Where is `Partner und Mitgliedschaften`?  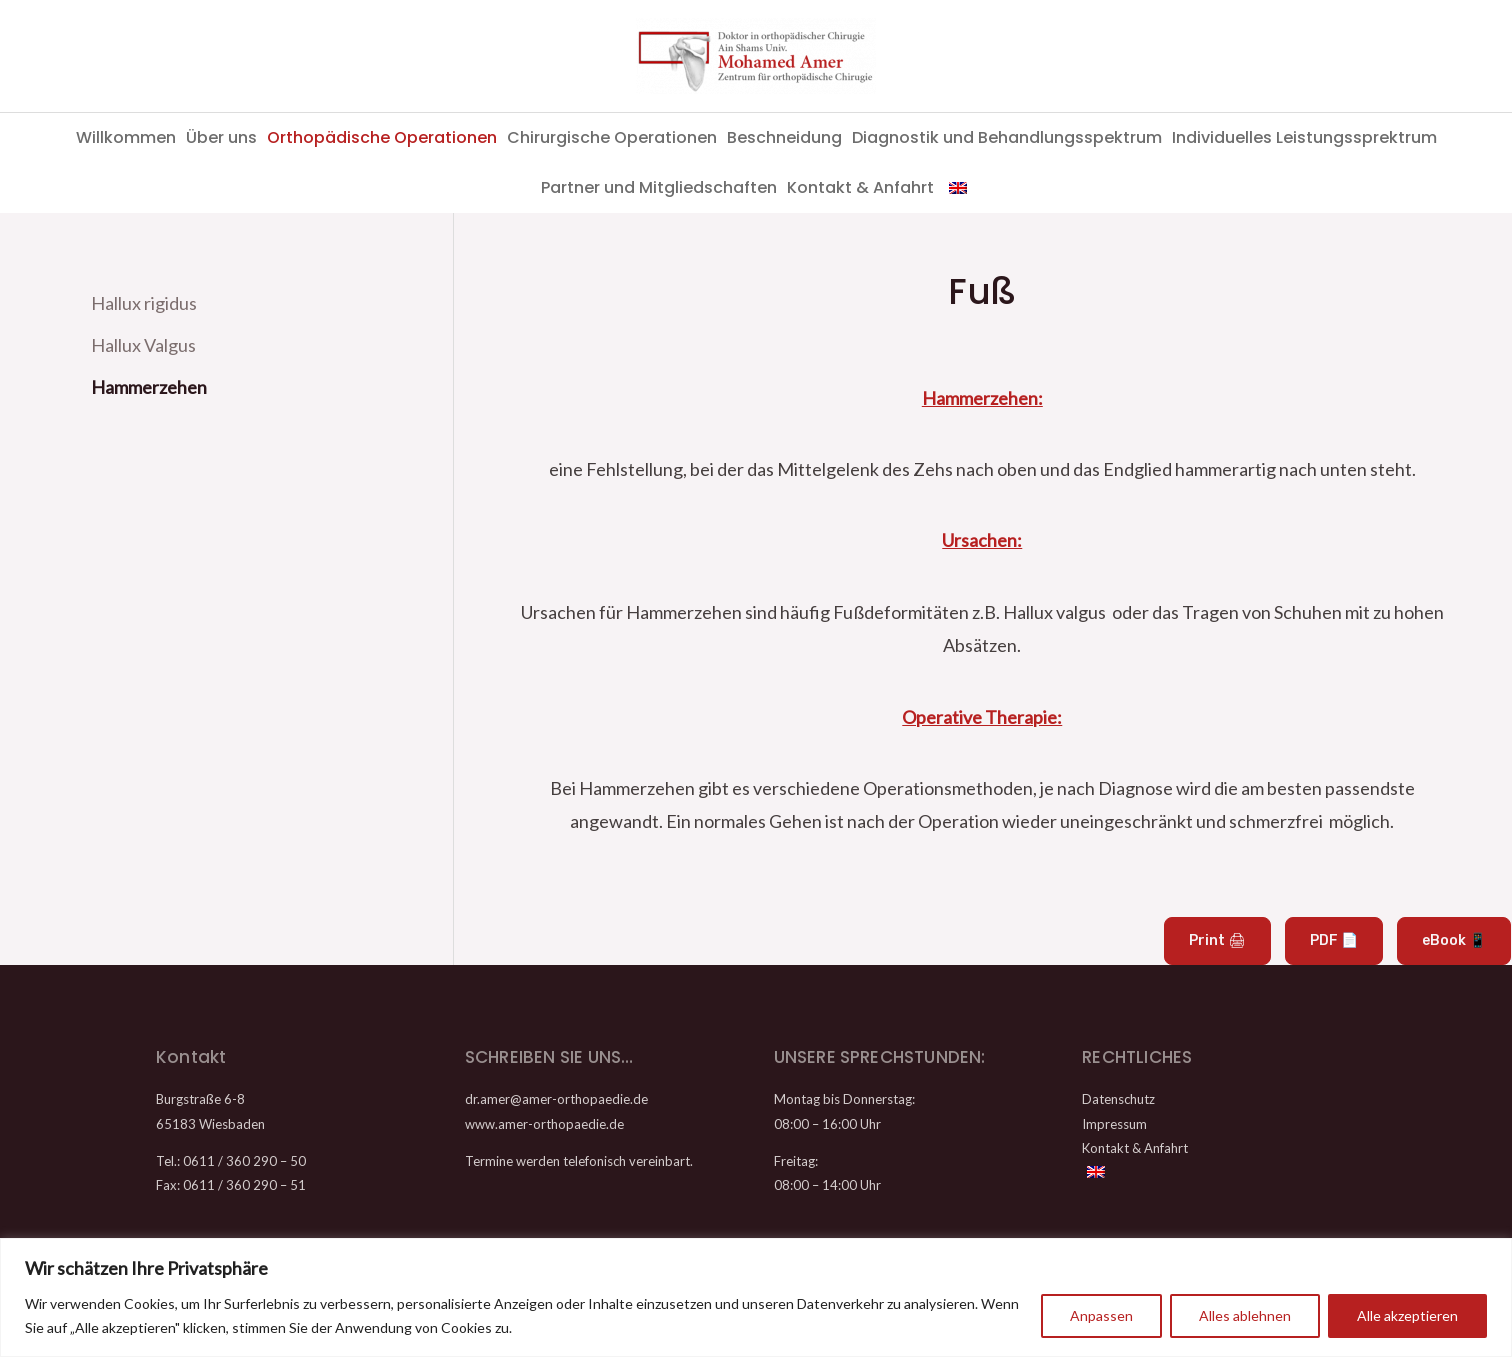 Partner und Mitgliedschaften is located at coordinates (659, 187).